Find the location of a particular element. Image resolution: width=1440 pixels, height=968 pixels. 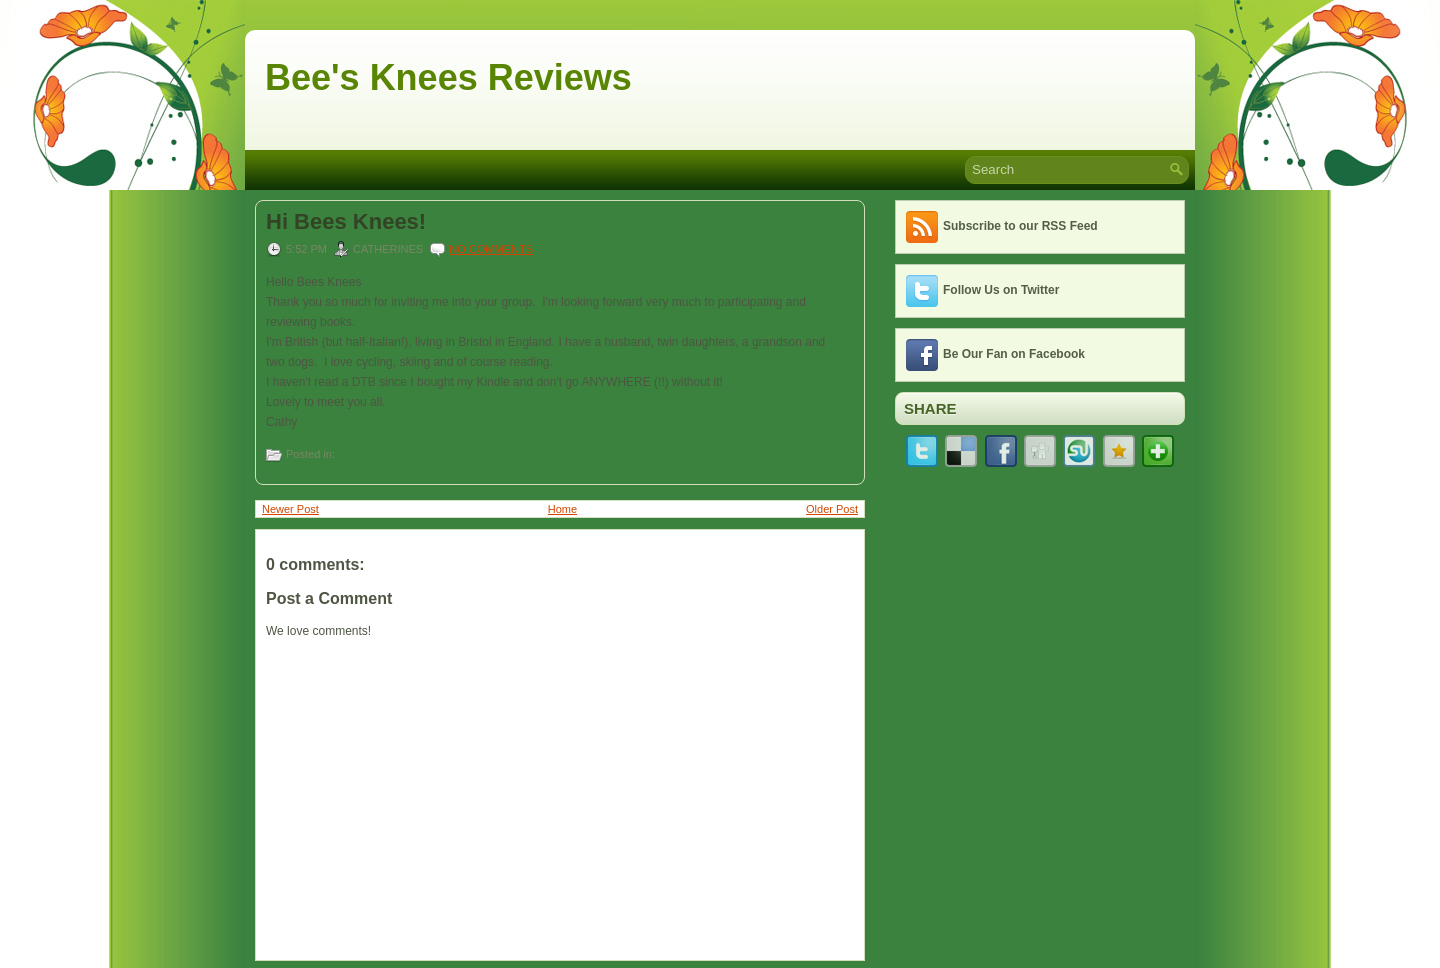

No comments is located at coordinates (491, 249).